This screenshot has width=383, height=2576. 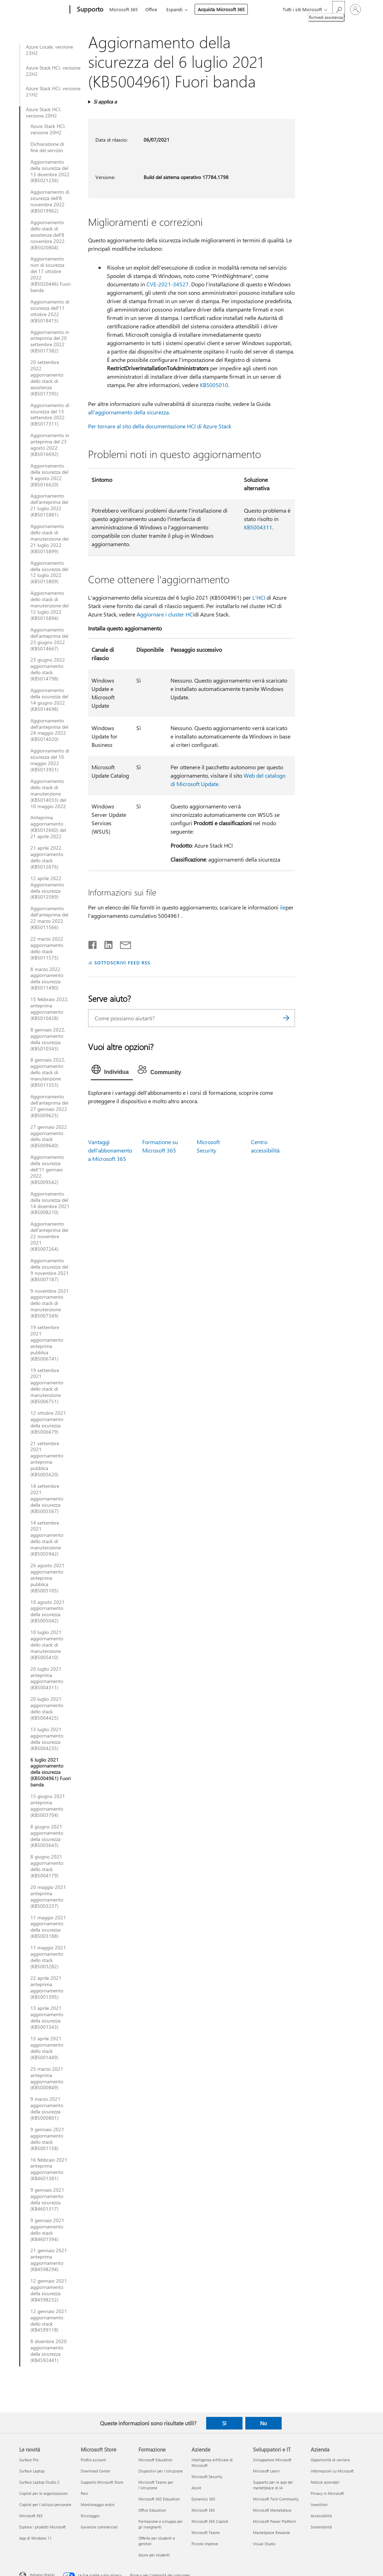 I want to click on Anteprima aggiornamento (KB5012660) del 21 aprile 2022, so click(x=48, y=827).